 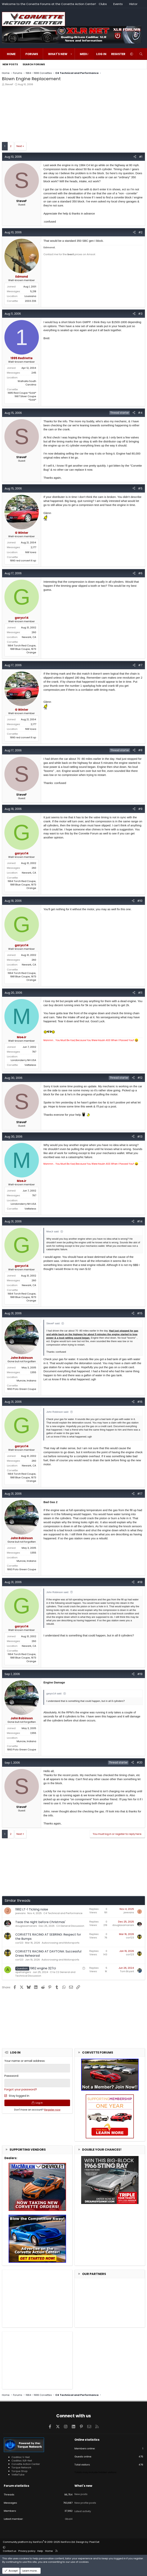 What do you see at coordinates (43, 1968) in the screenshot?
I see `1962 engine 327ci` at bounding box center [43, 1968].